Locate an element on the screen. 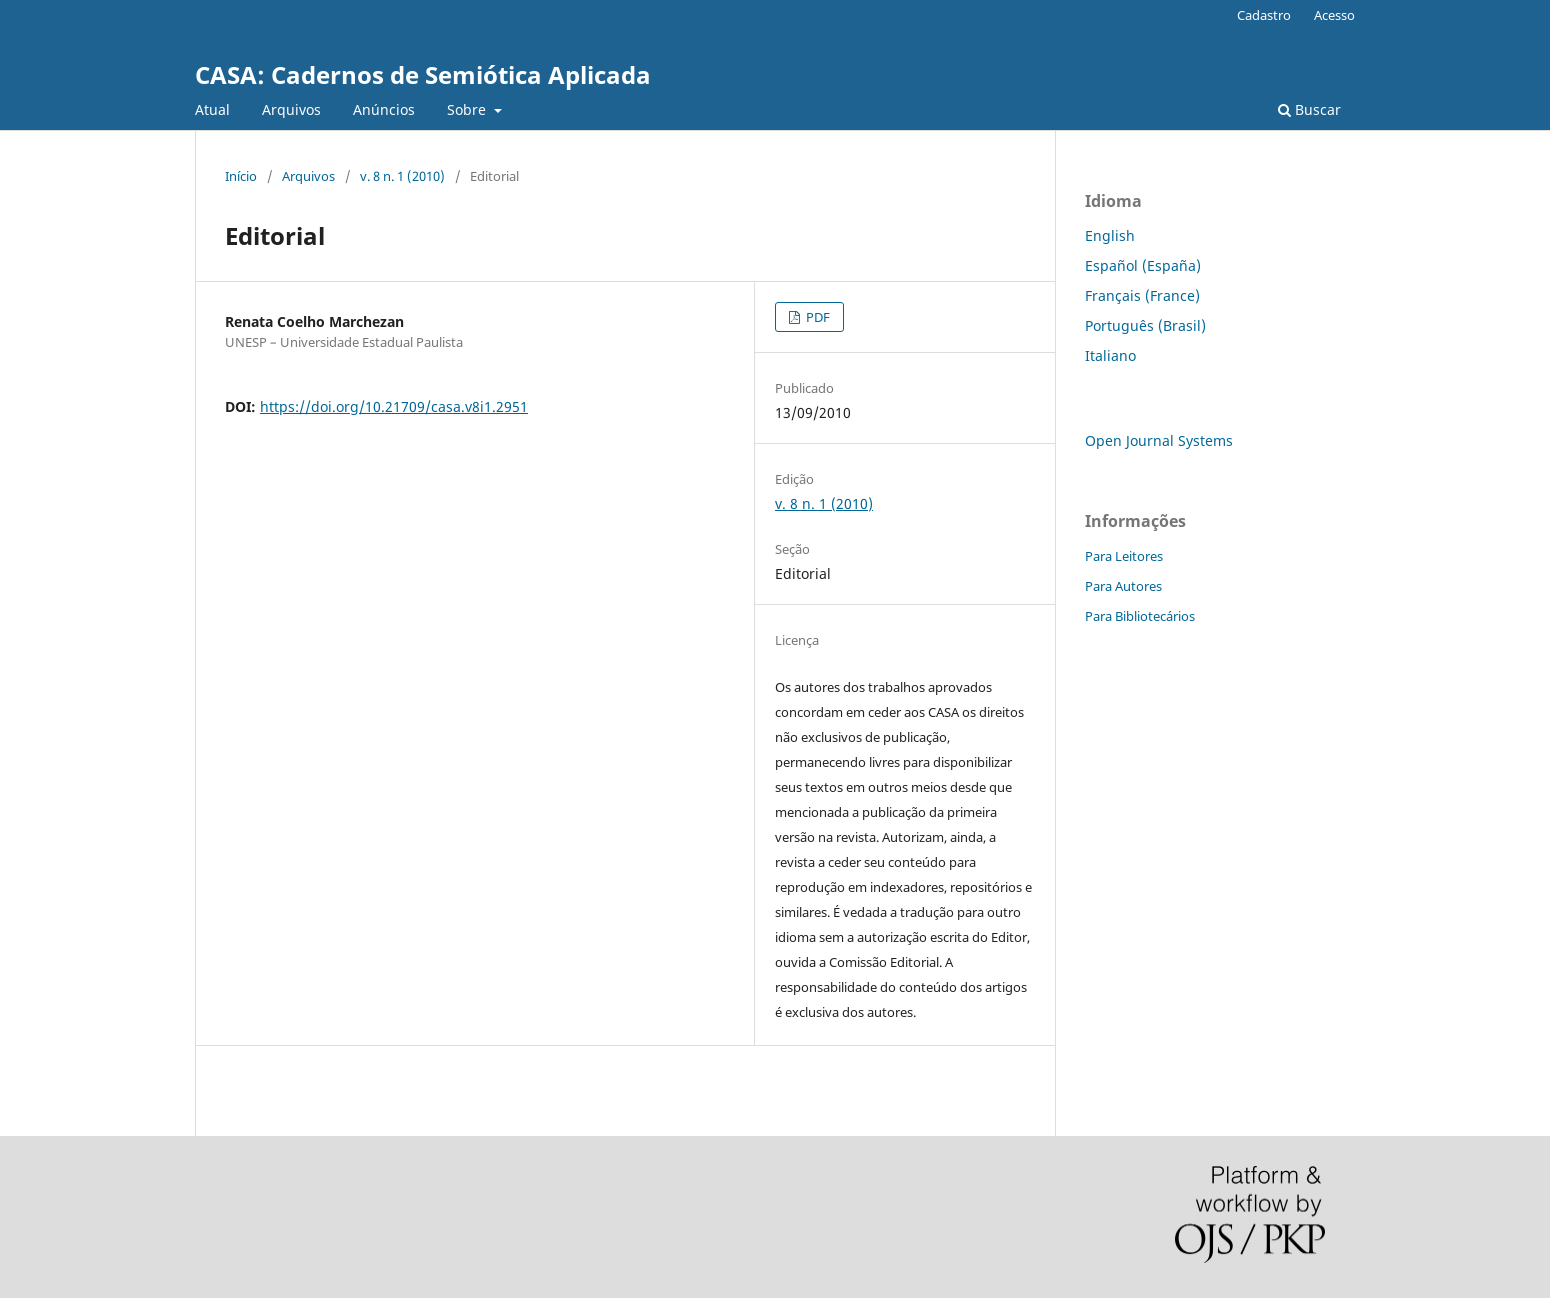 This screenshot has width=1550, height=1298. Atual is located at coordinates (212, 109).